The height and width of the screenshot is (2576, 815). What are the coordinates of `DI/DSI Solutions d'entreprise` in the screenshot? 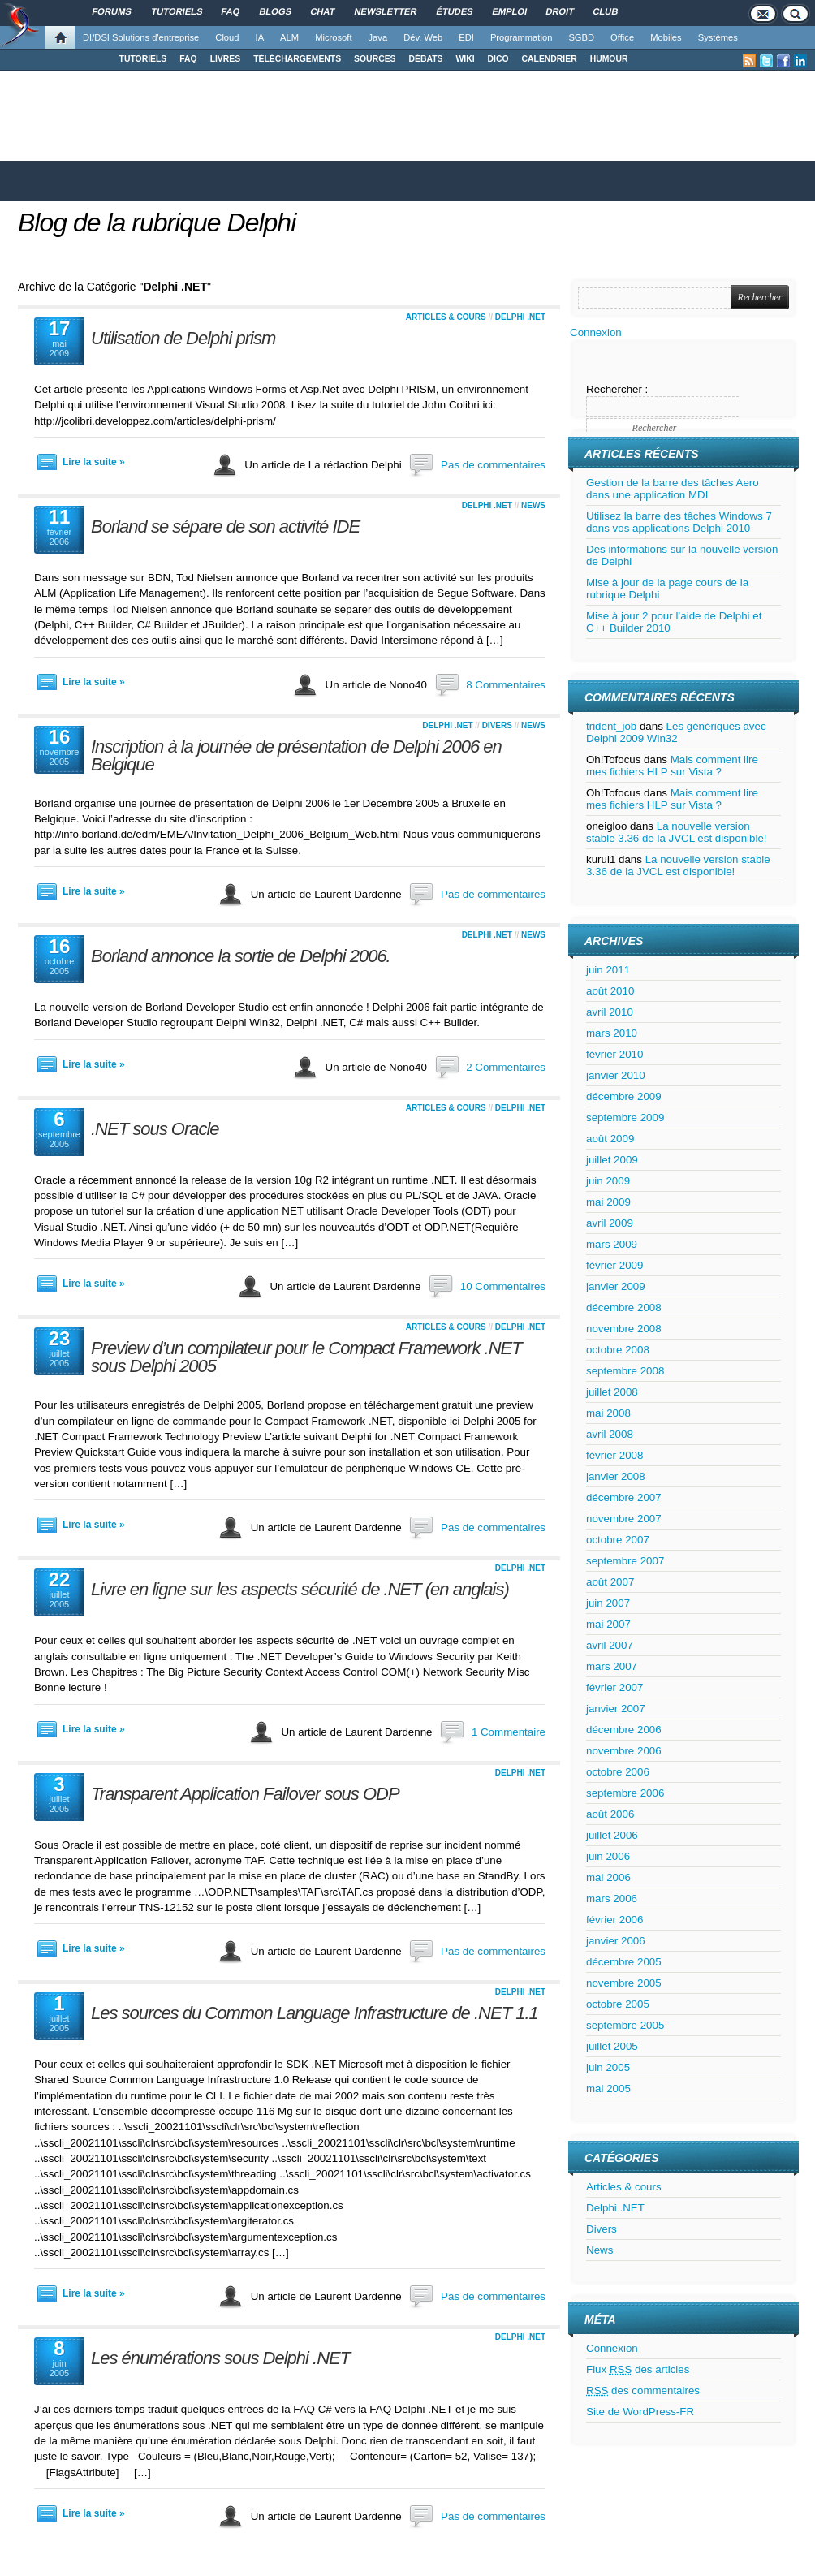 It's located at (141, 37).